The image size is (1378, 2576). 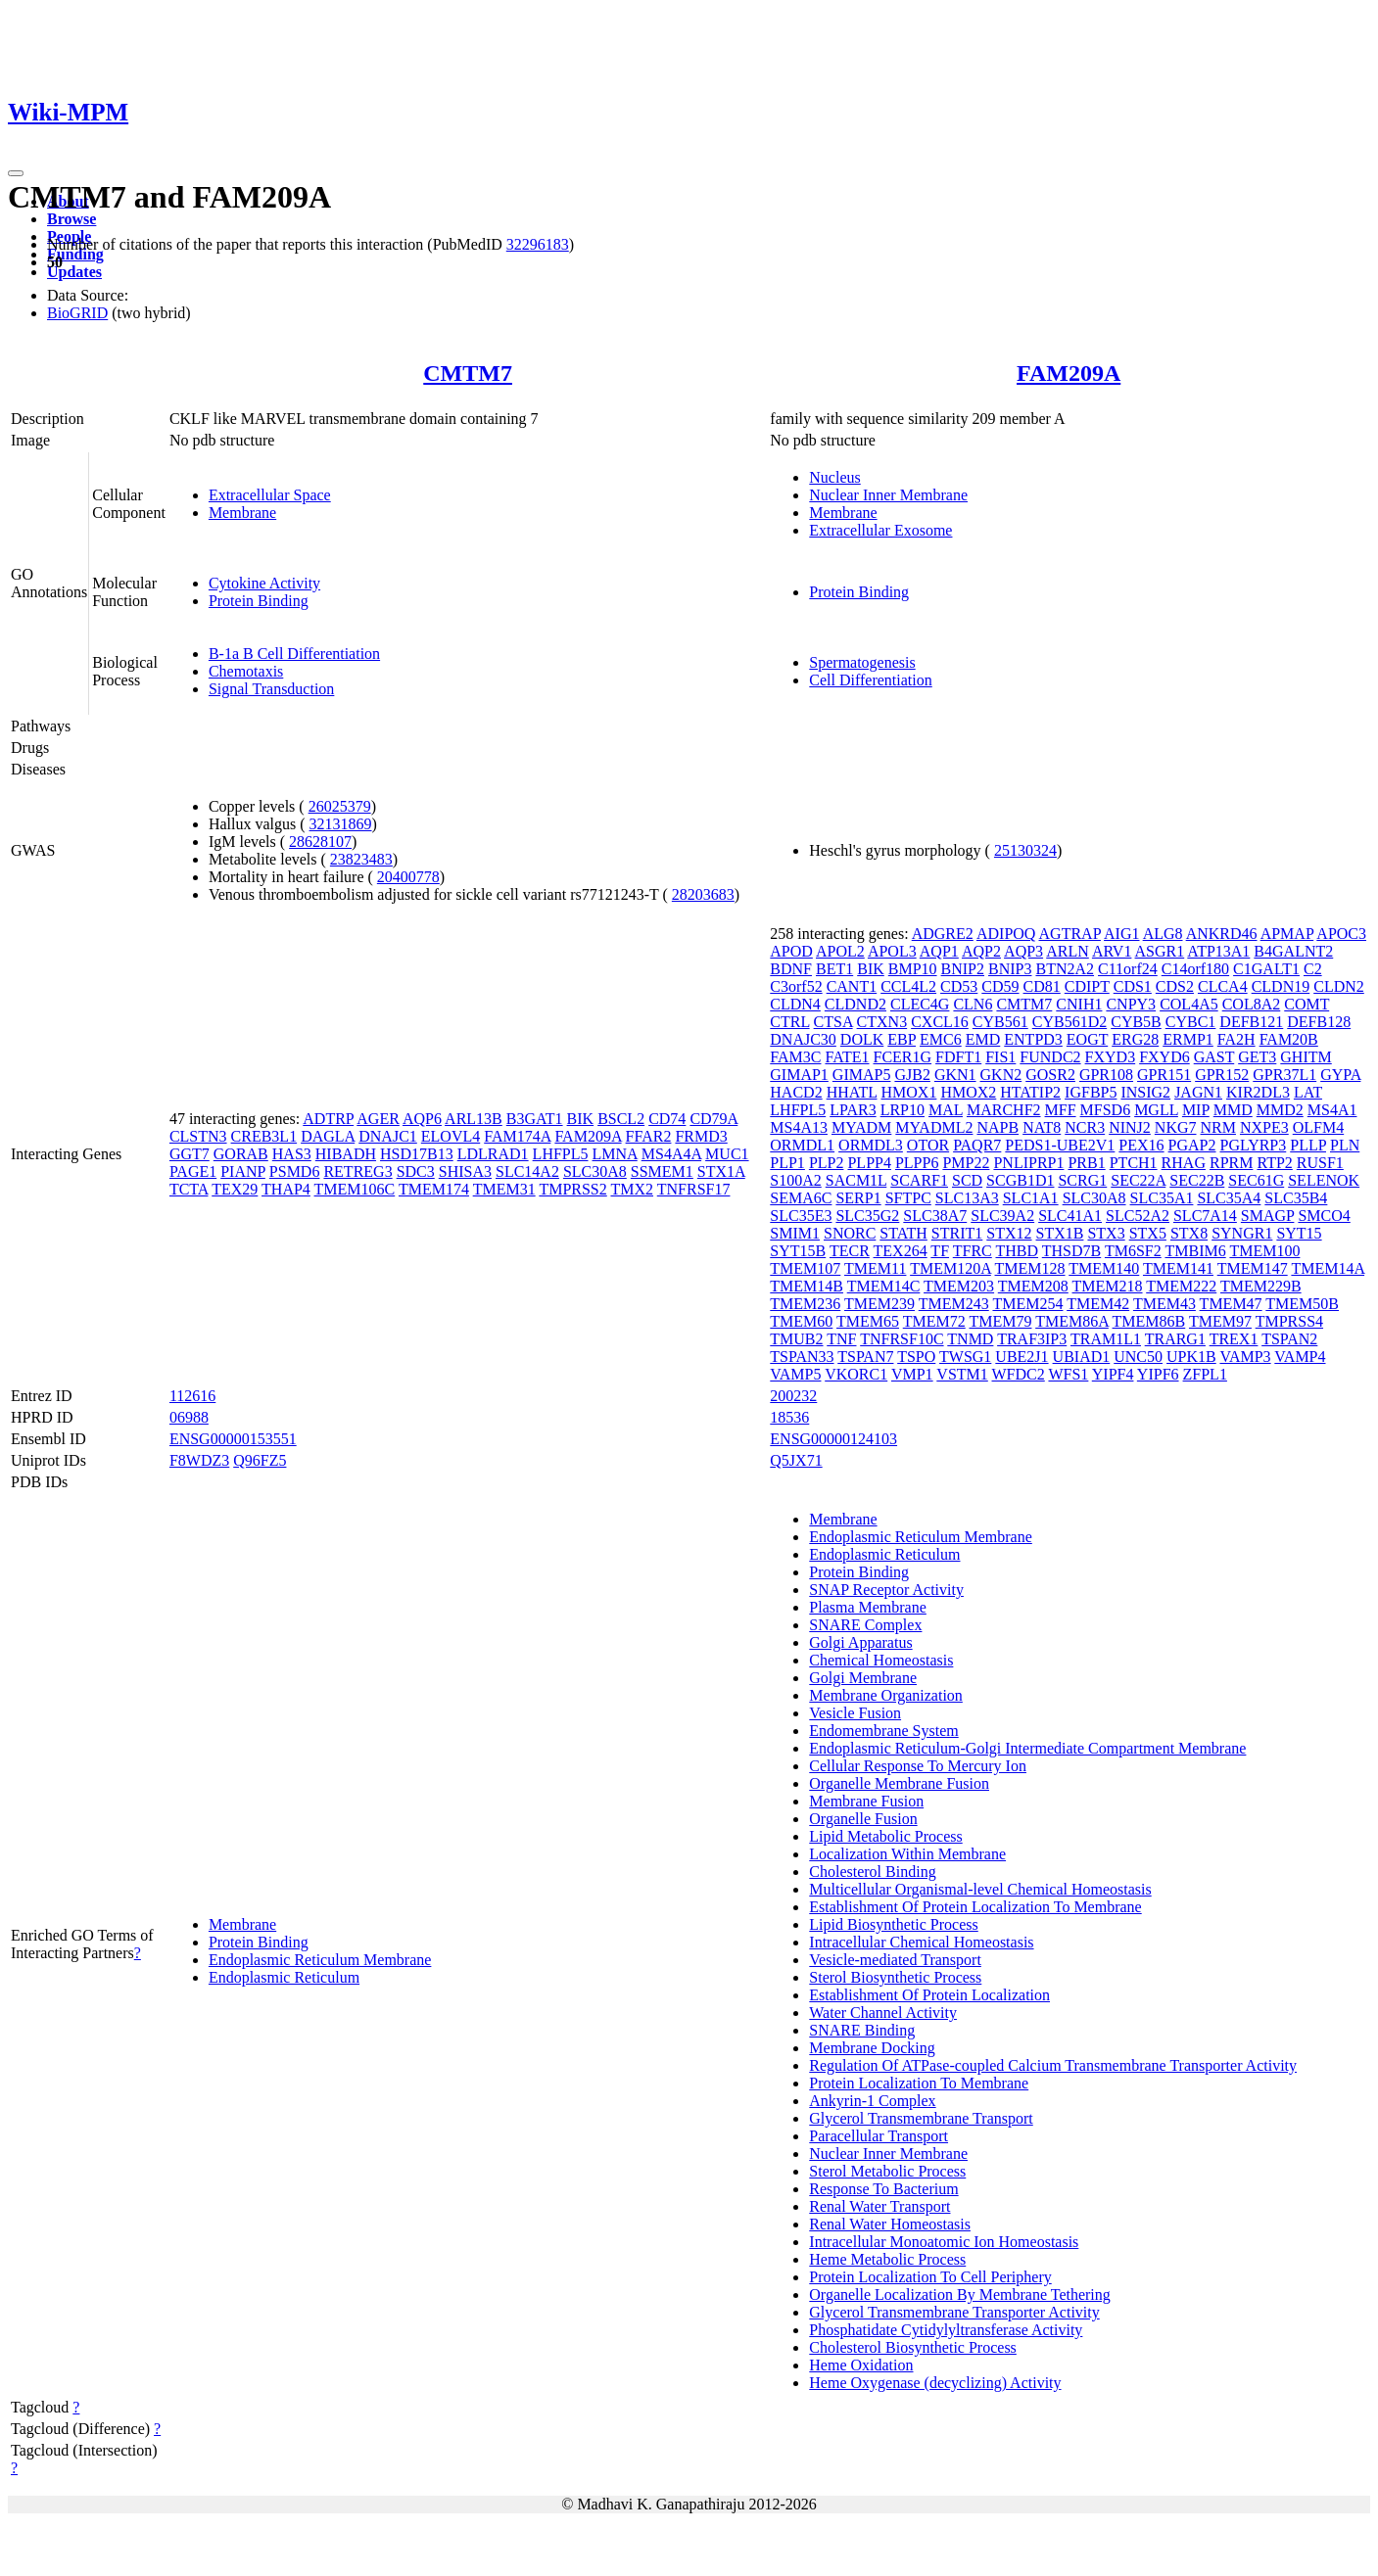 What do you see at coordinates (1236, 1039) in the screenshot?
I see `FA2H` at bounding box center [1236, 1039].